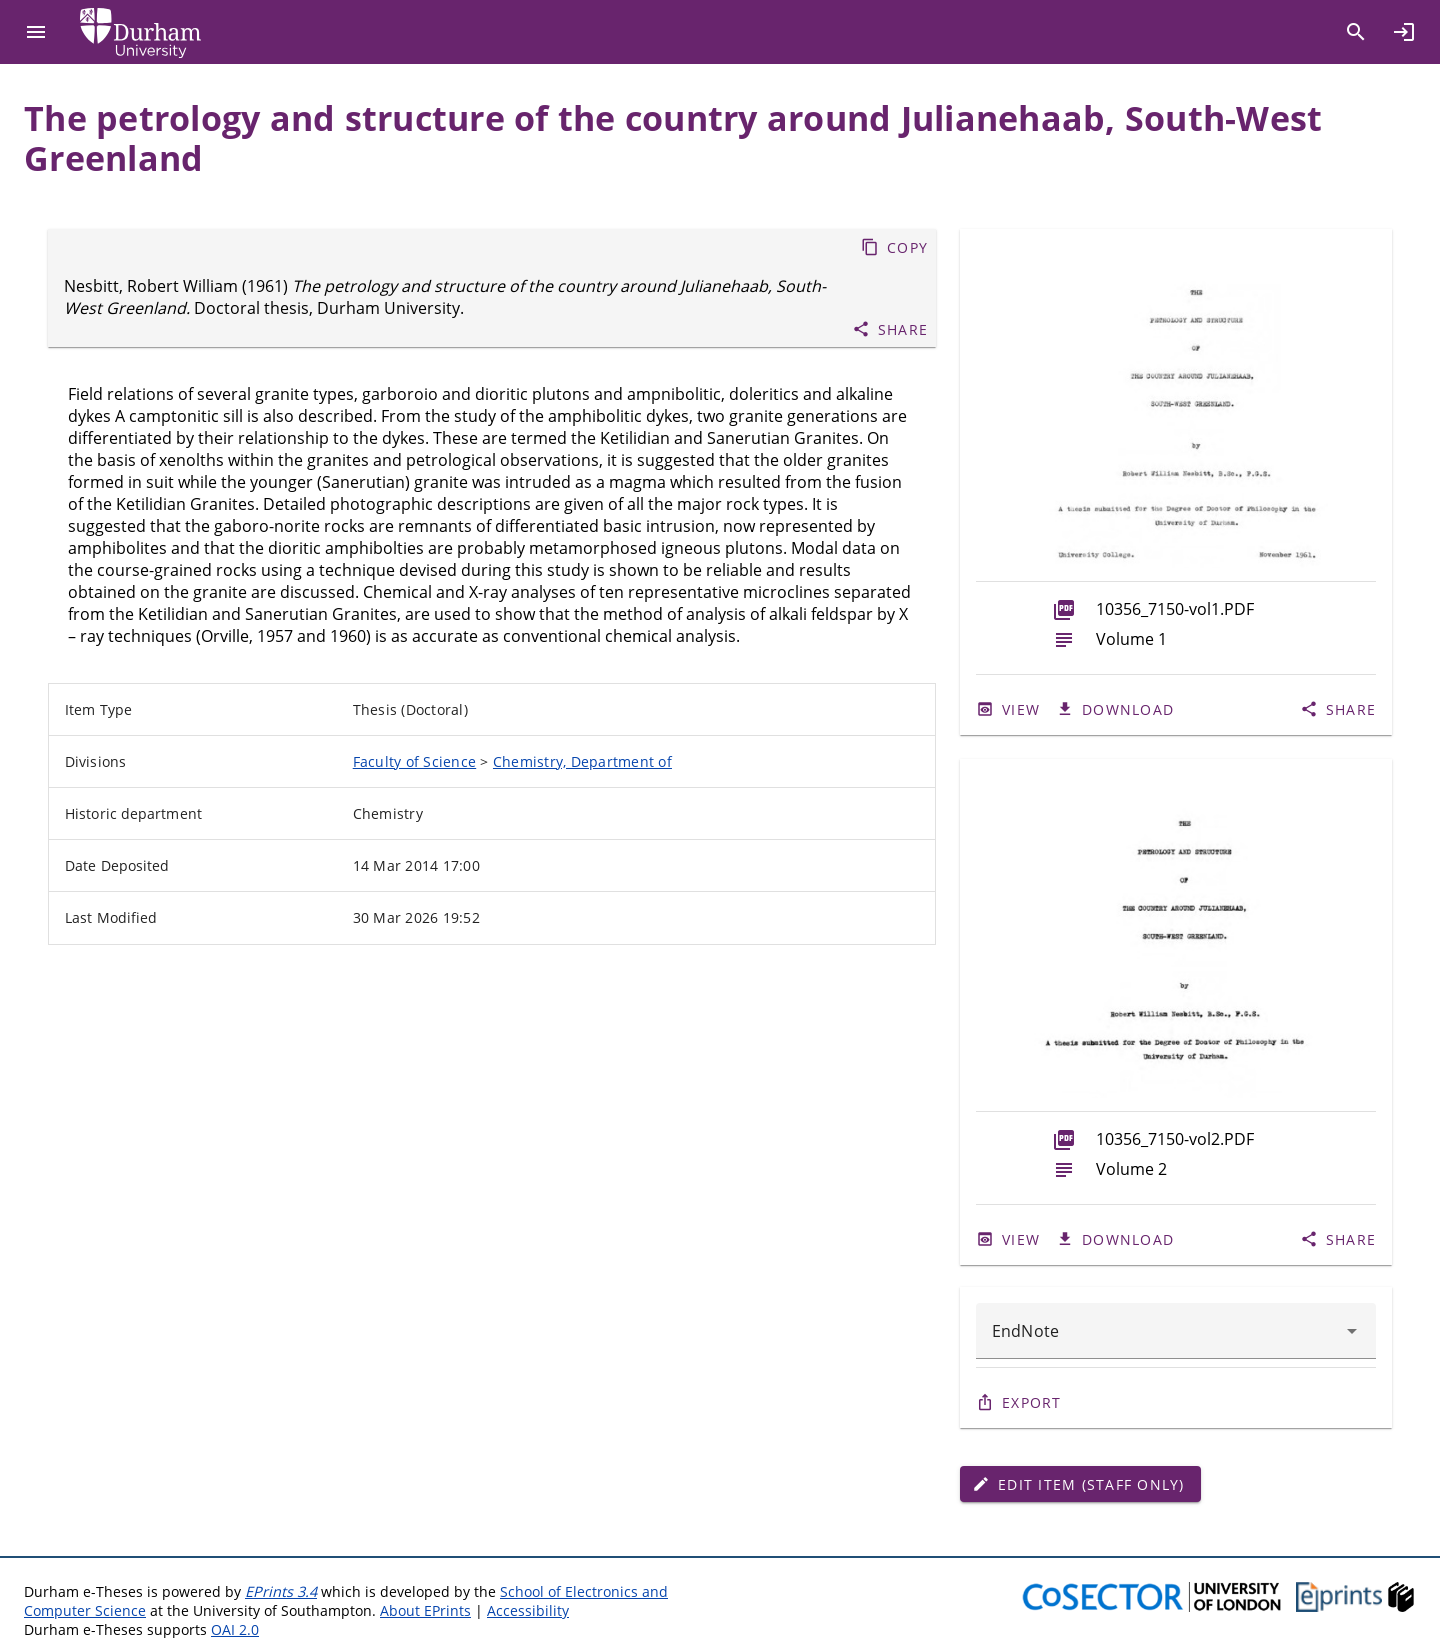 Image resolution: width=1440 pixels, height=1639 pixels. I want to click on Faculty of Science, so click(415, 761).